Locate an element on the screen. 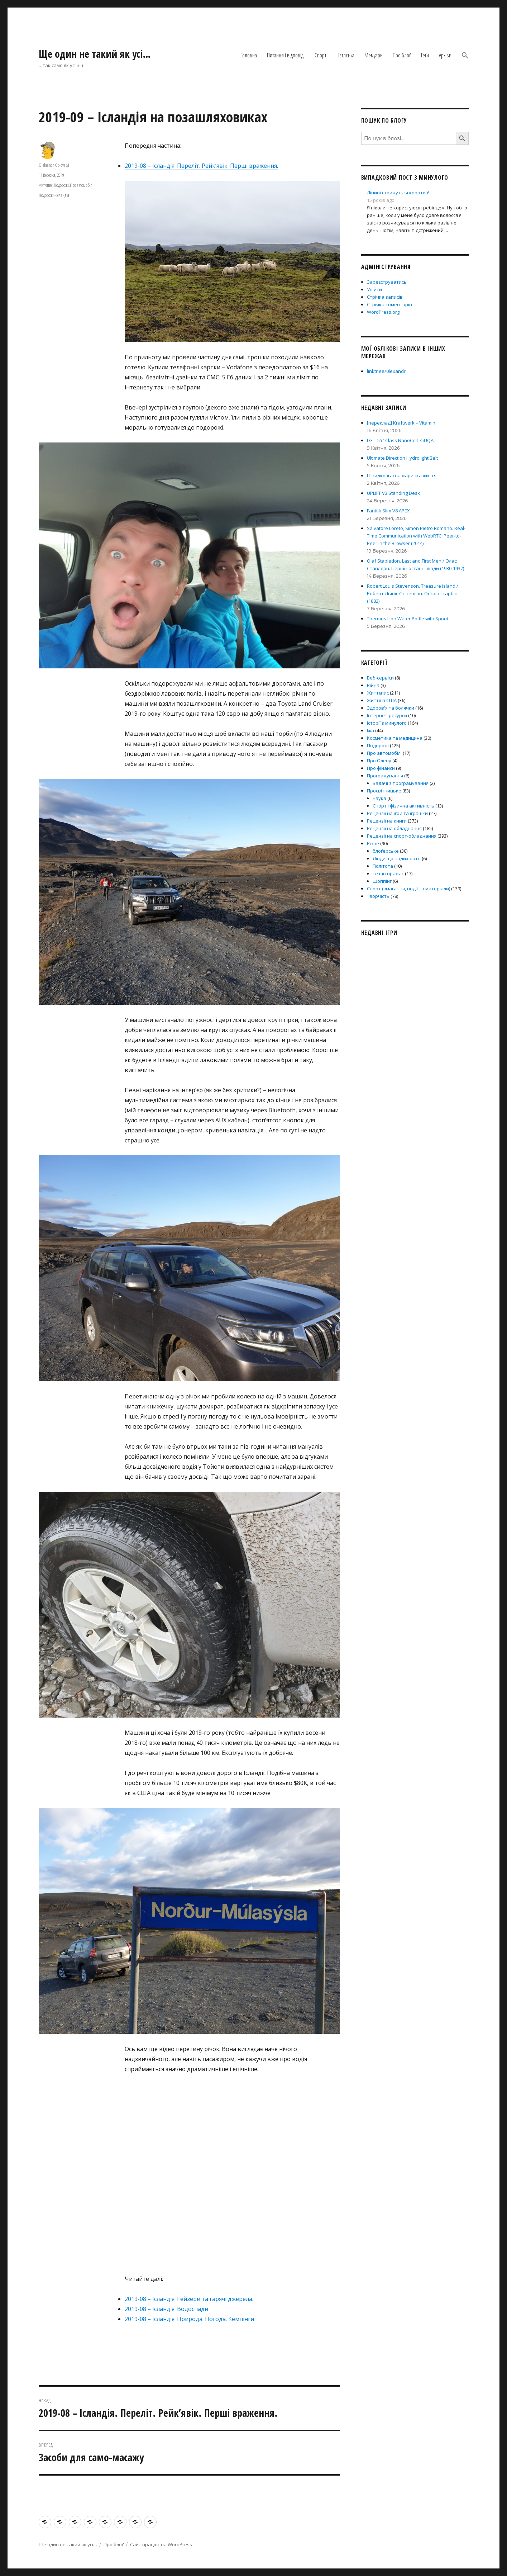 The height and width of the screenshot is (2576, 507). 2019-08 – Ісландія. Переліт. Рейк’явік. Перші враження. is located at coordinates (201, 166).